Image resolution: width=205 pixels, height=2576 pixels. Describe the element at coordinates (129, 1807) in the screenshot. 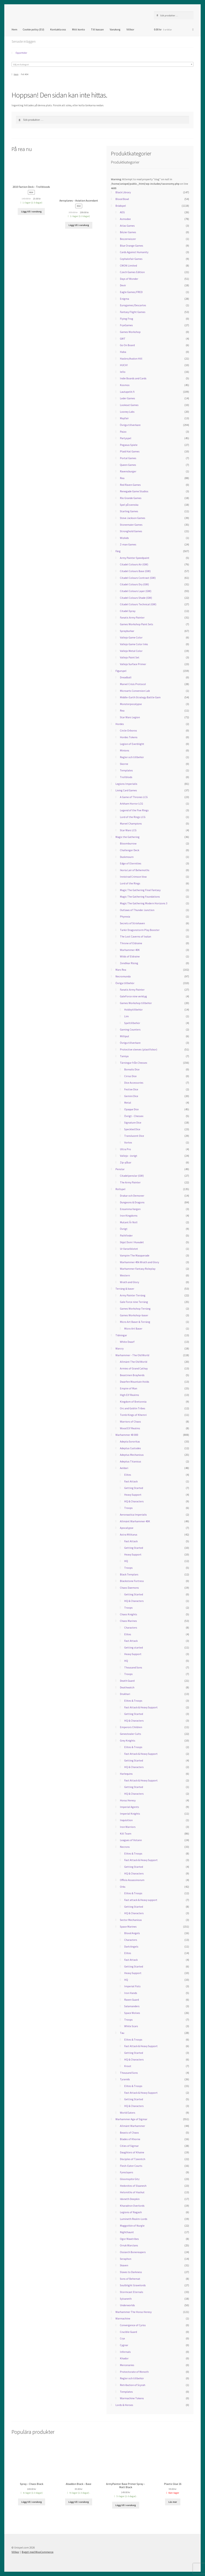

I see `Imperial Agents` at that location.